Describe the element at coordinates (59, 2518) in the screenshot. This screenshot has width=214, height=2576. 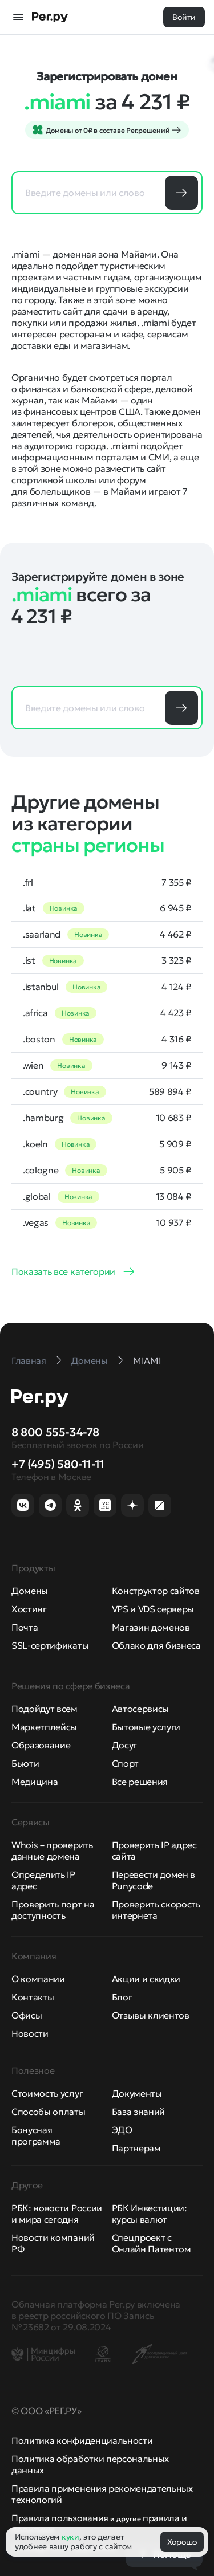
I see `Правила пользования` at that location.